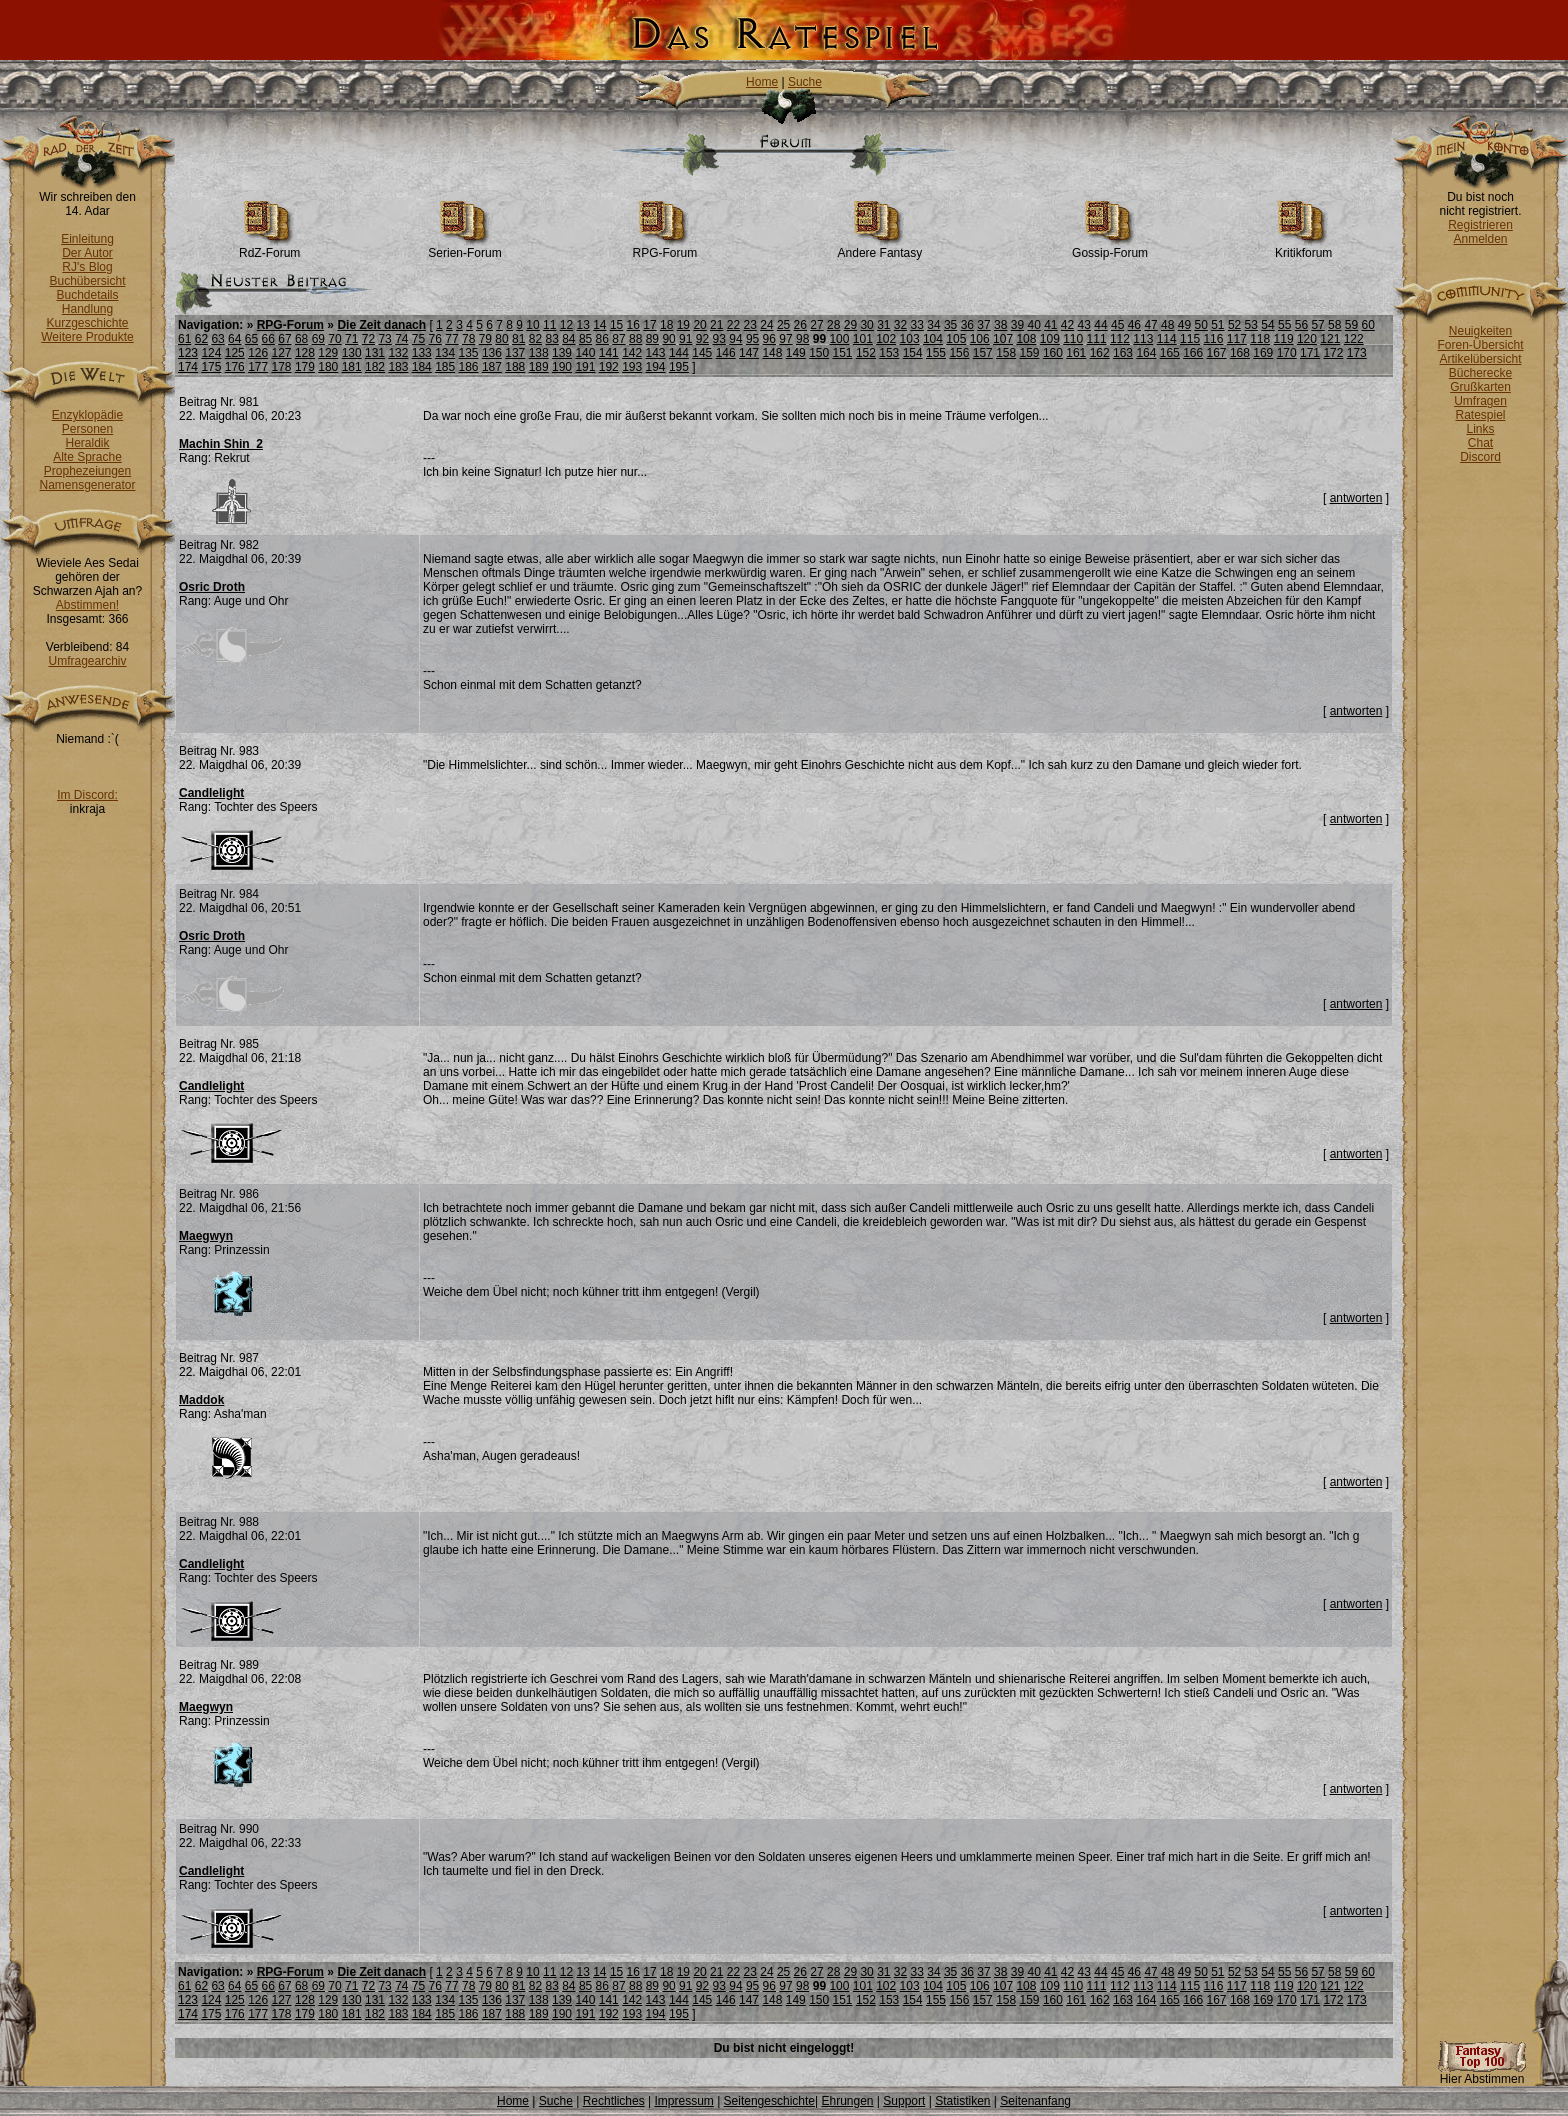  What do you see at coordinates (235, 353) in the screenshot?
I see `125` at bounding box center [235, 353].